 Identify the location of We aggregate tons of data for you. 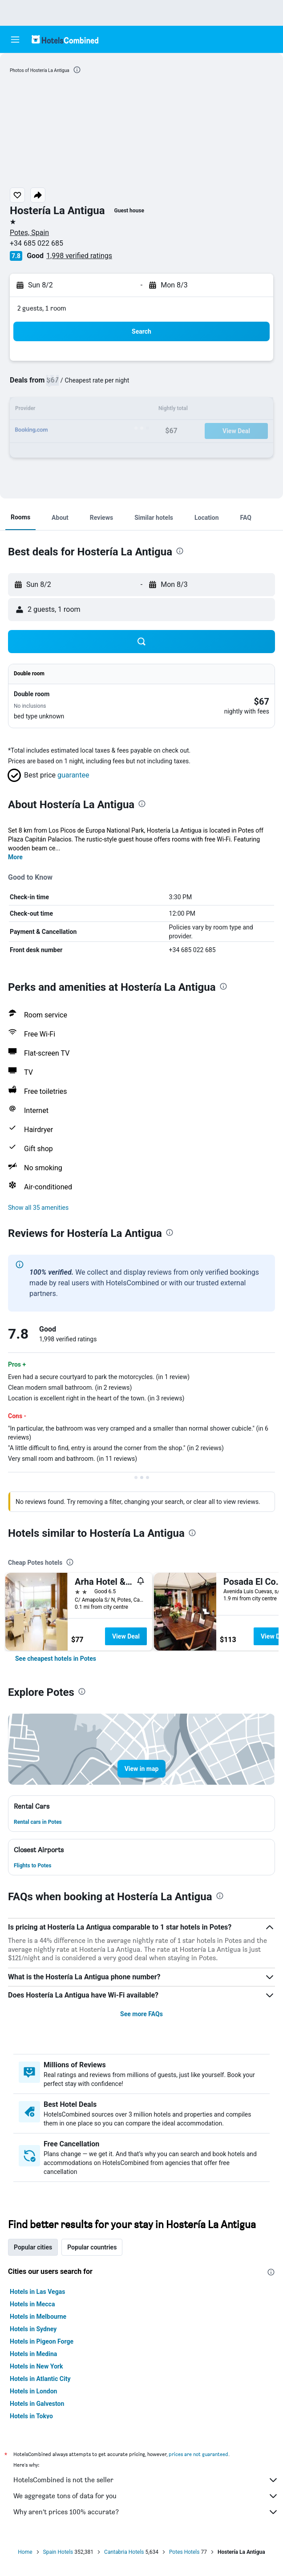
(146, 2496).